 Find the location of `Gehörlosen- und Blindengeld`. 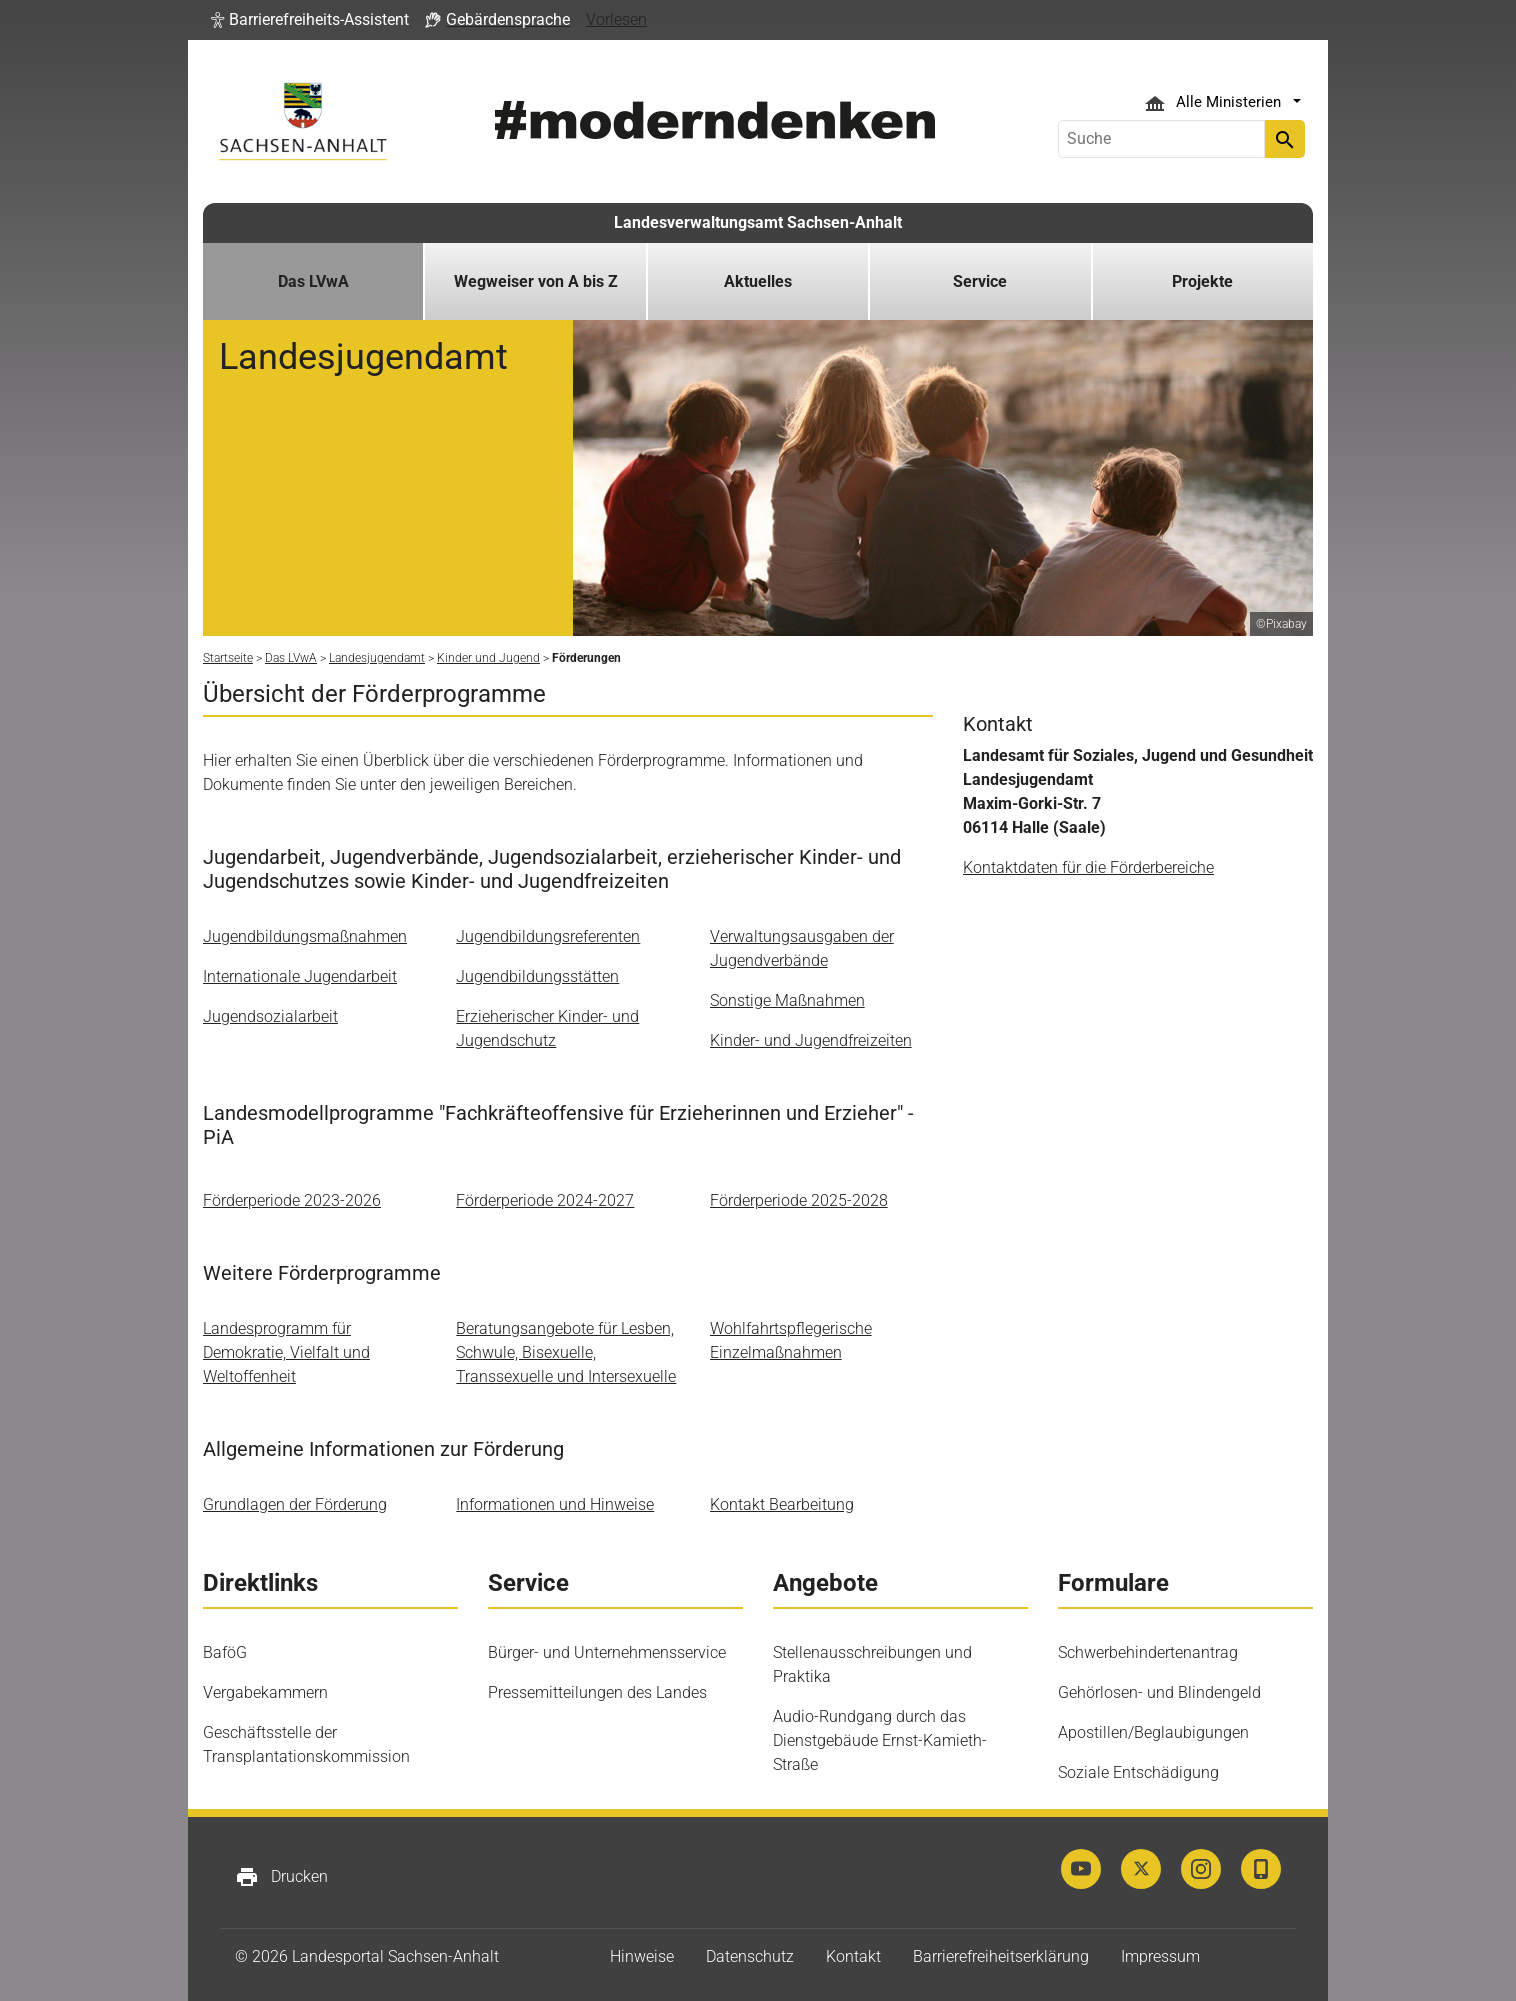

Gehörlosen- und Blindengeld is located at coordinates (1159, 1692).